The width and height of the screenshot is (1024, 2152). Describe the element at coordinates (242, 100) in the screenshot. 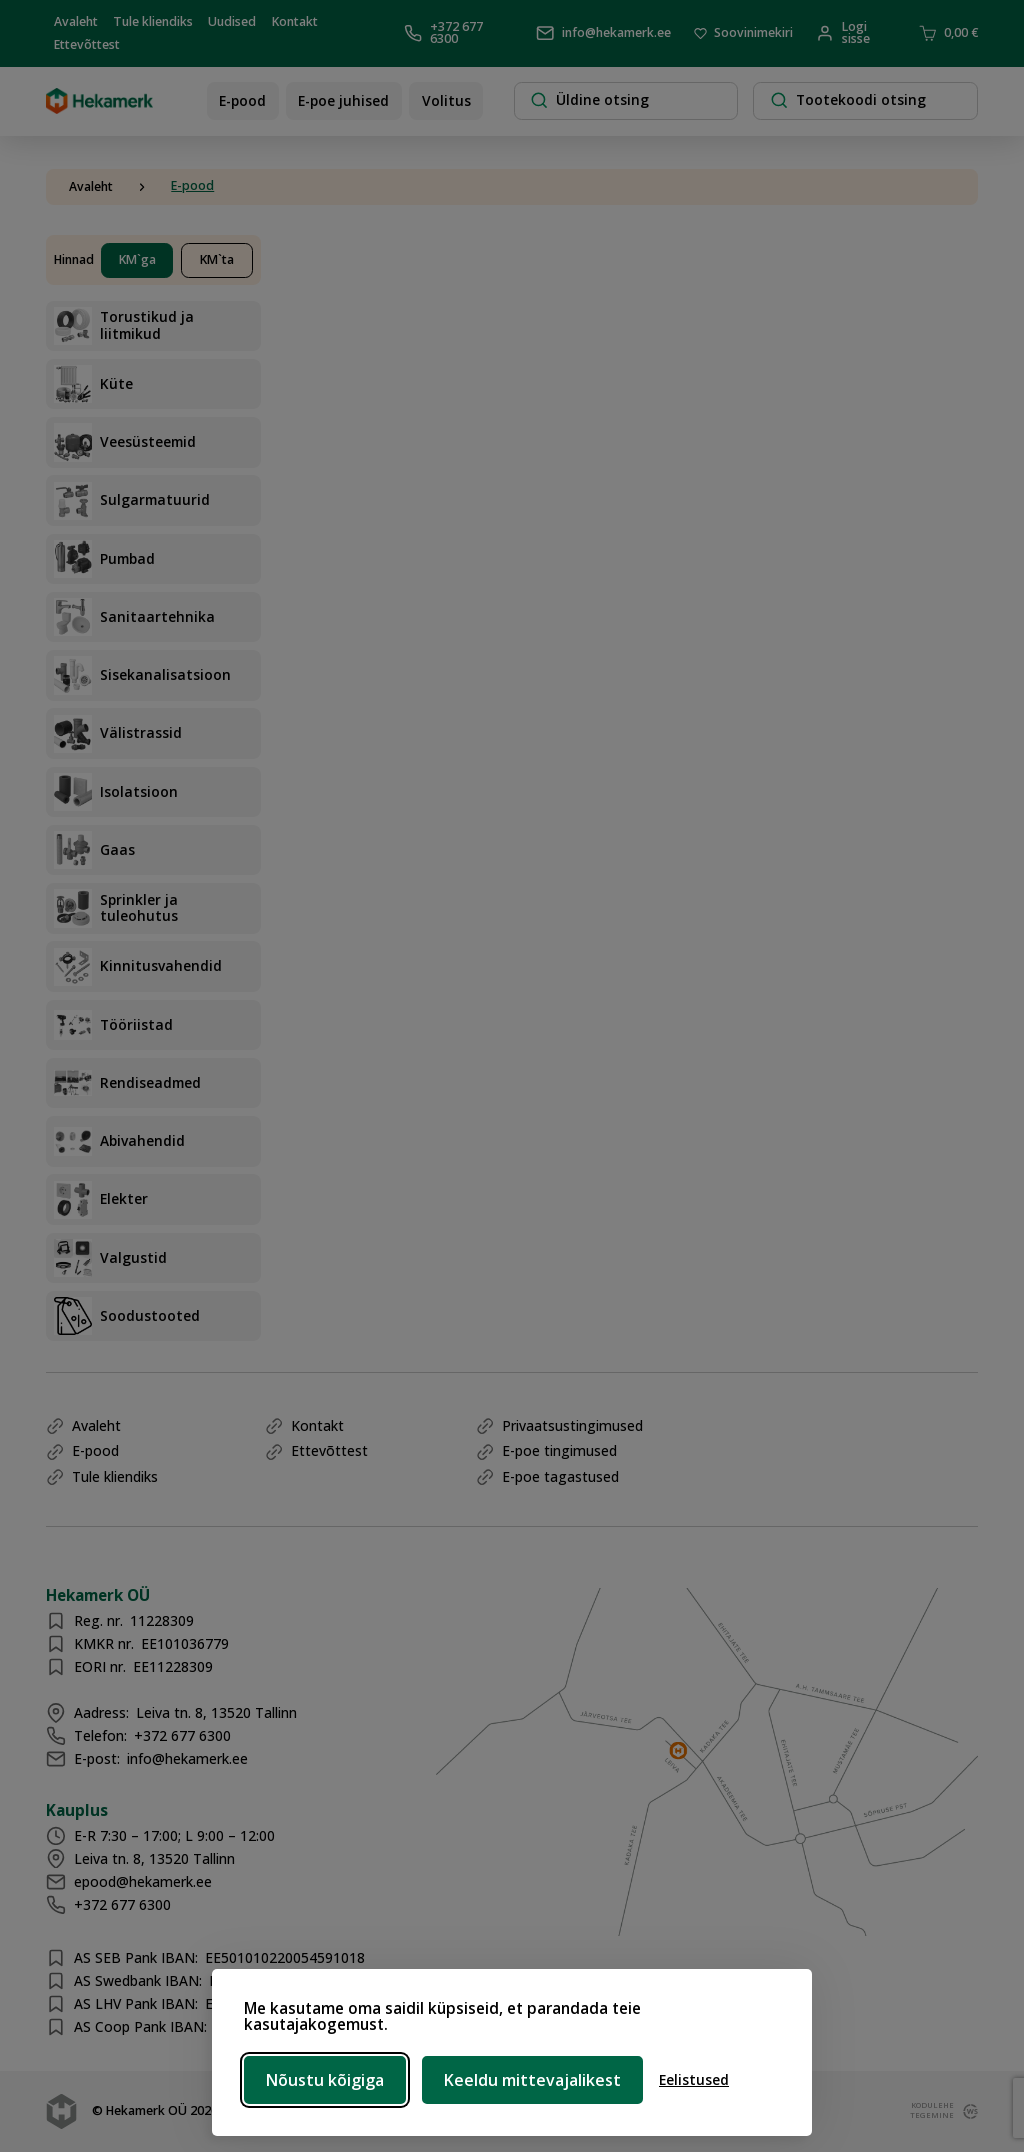

I see `E-pood` at that location.